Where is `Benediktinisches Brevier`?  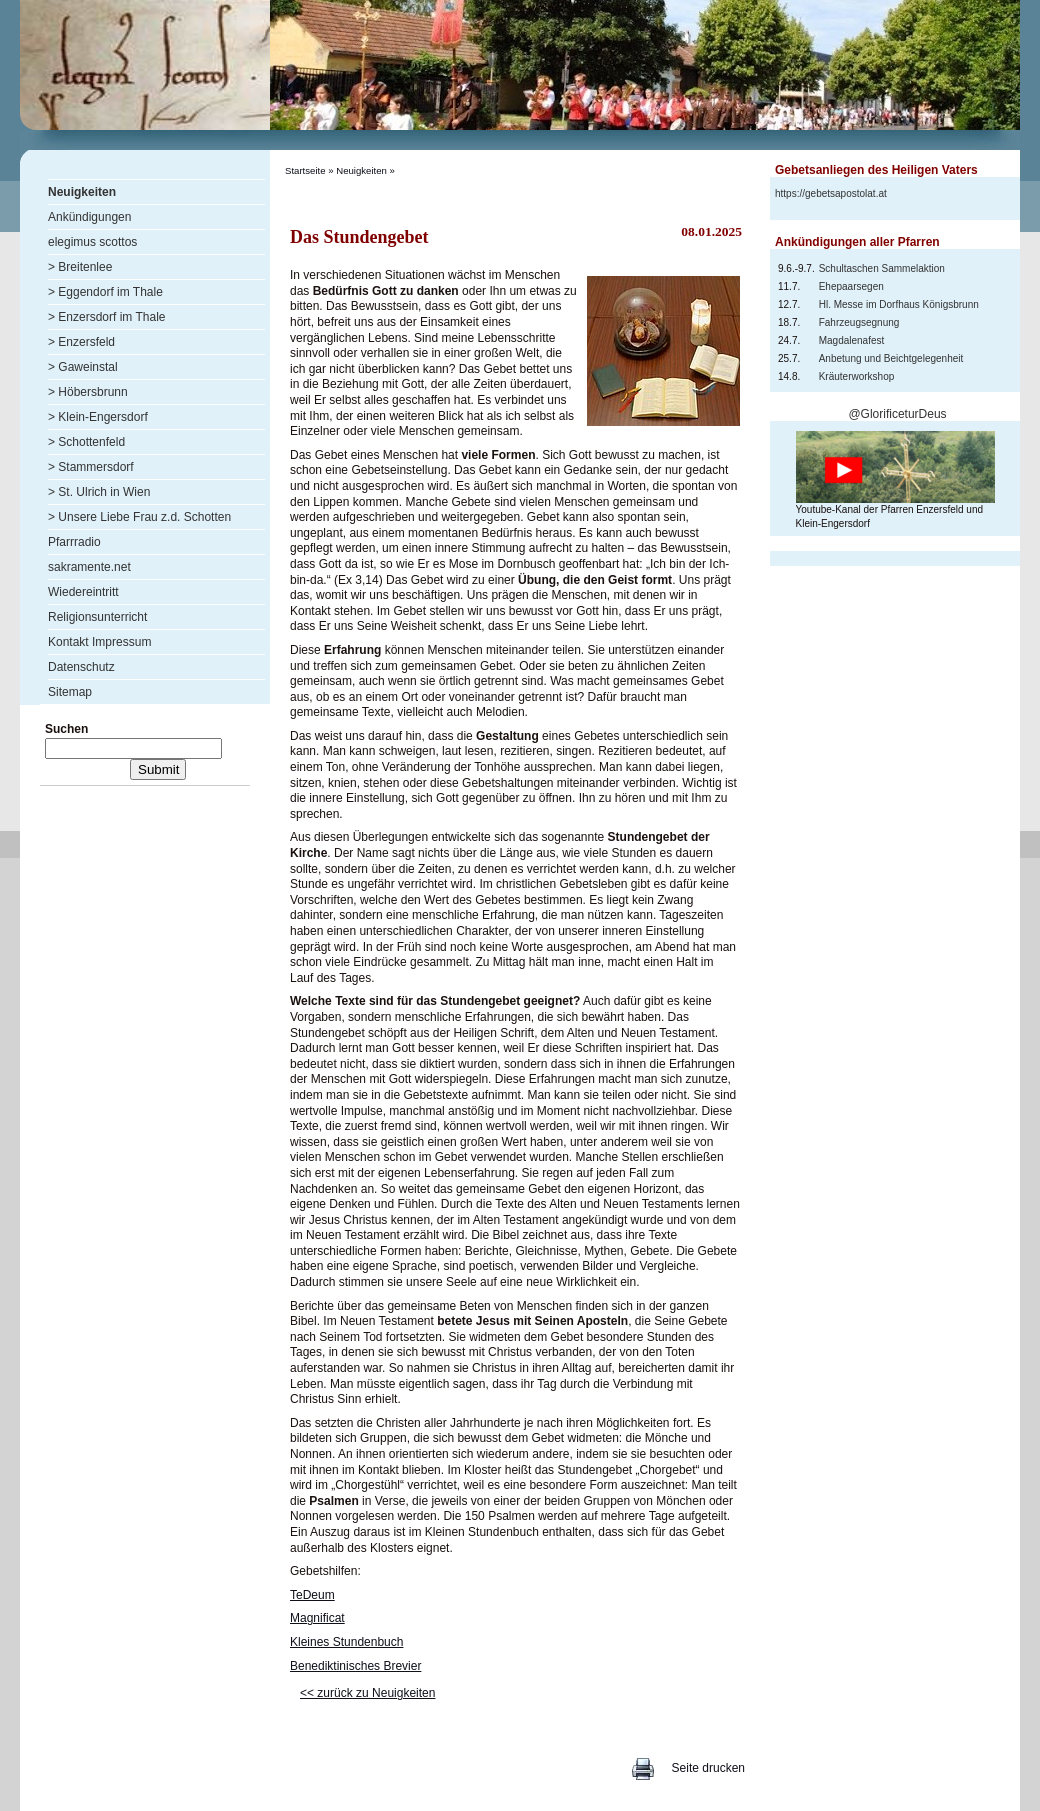 Benediktinisches Brevier is located at coordinates (355, 1666).